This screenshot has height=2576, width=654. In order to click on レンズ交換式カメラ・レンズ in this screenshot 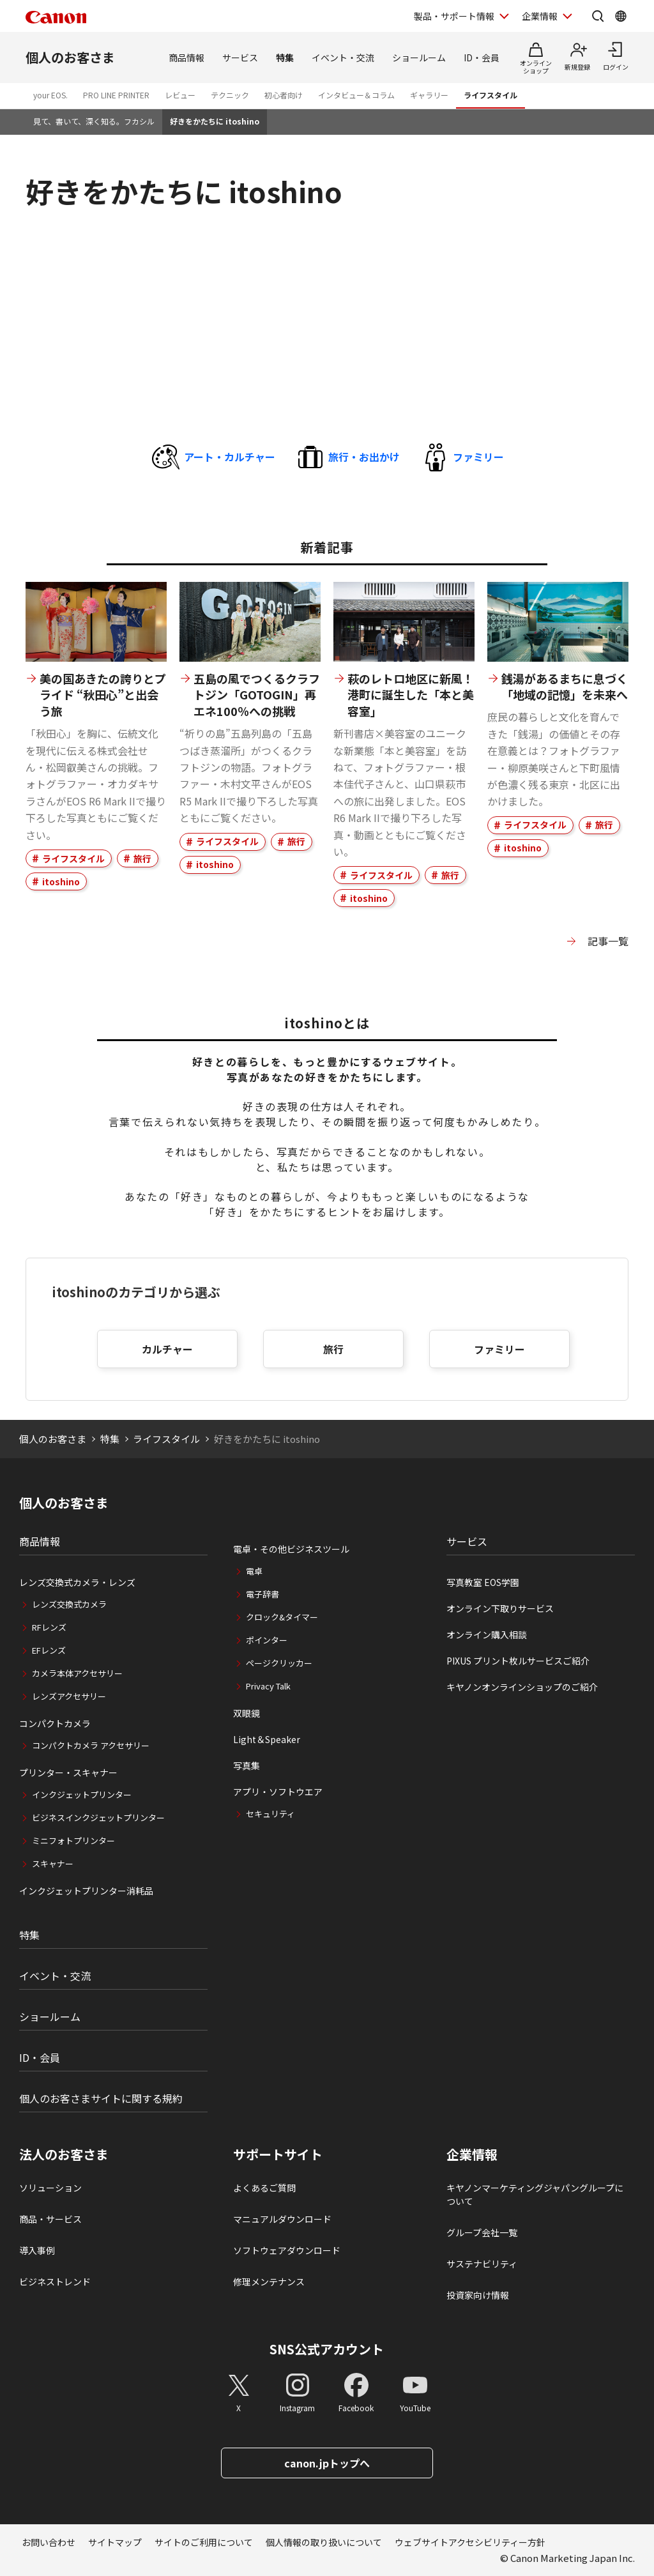, I will do `click(77, 1582)`.